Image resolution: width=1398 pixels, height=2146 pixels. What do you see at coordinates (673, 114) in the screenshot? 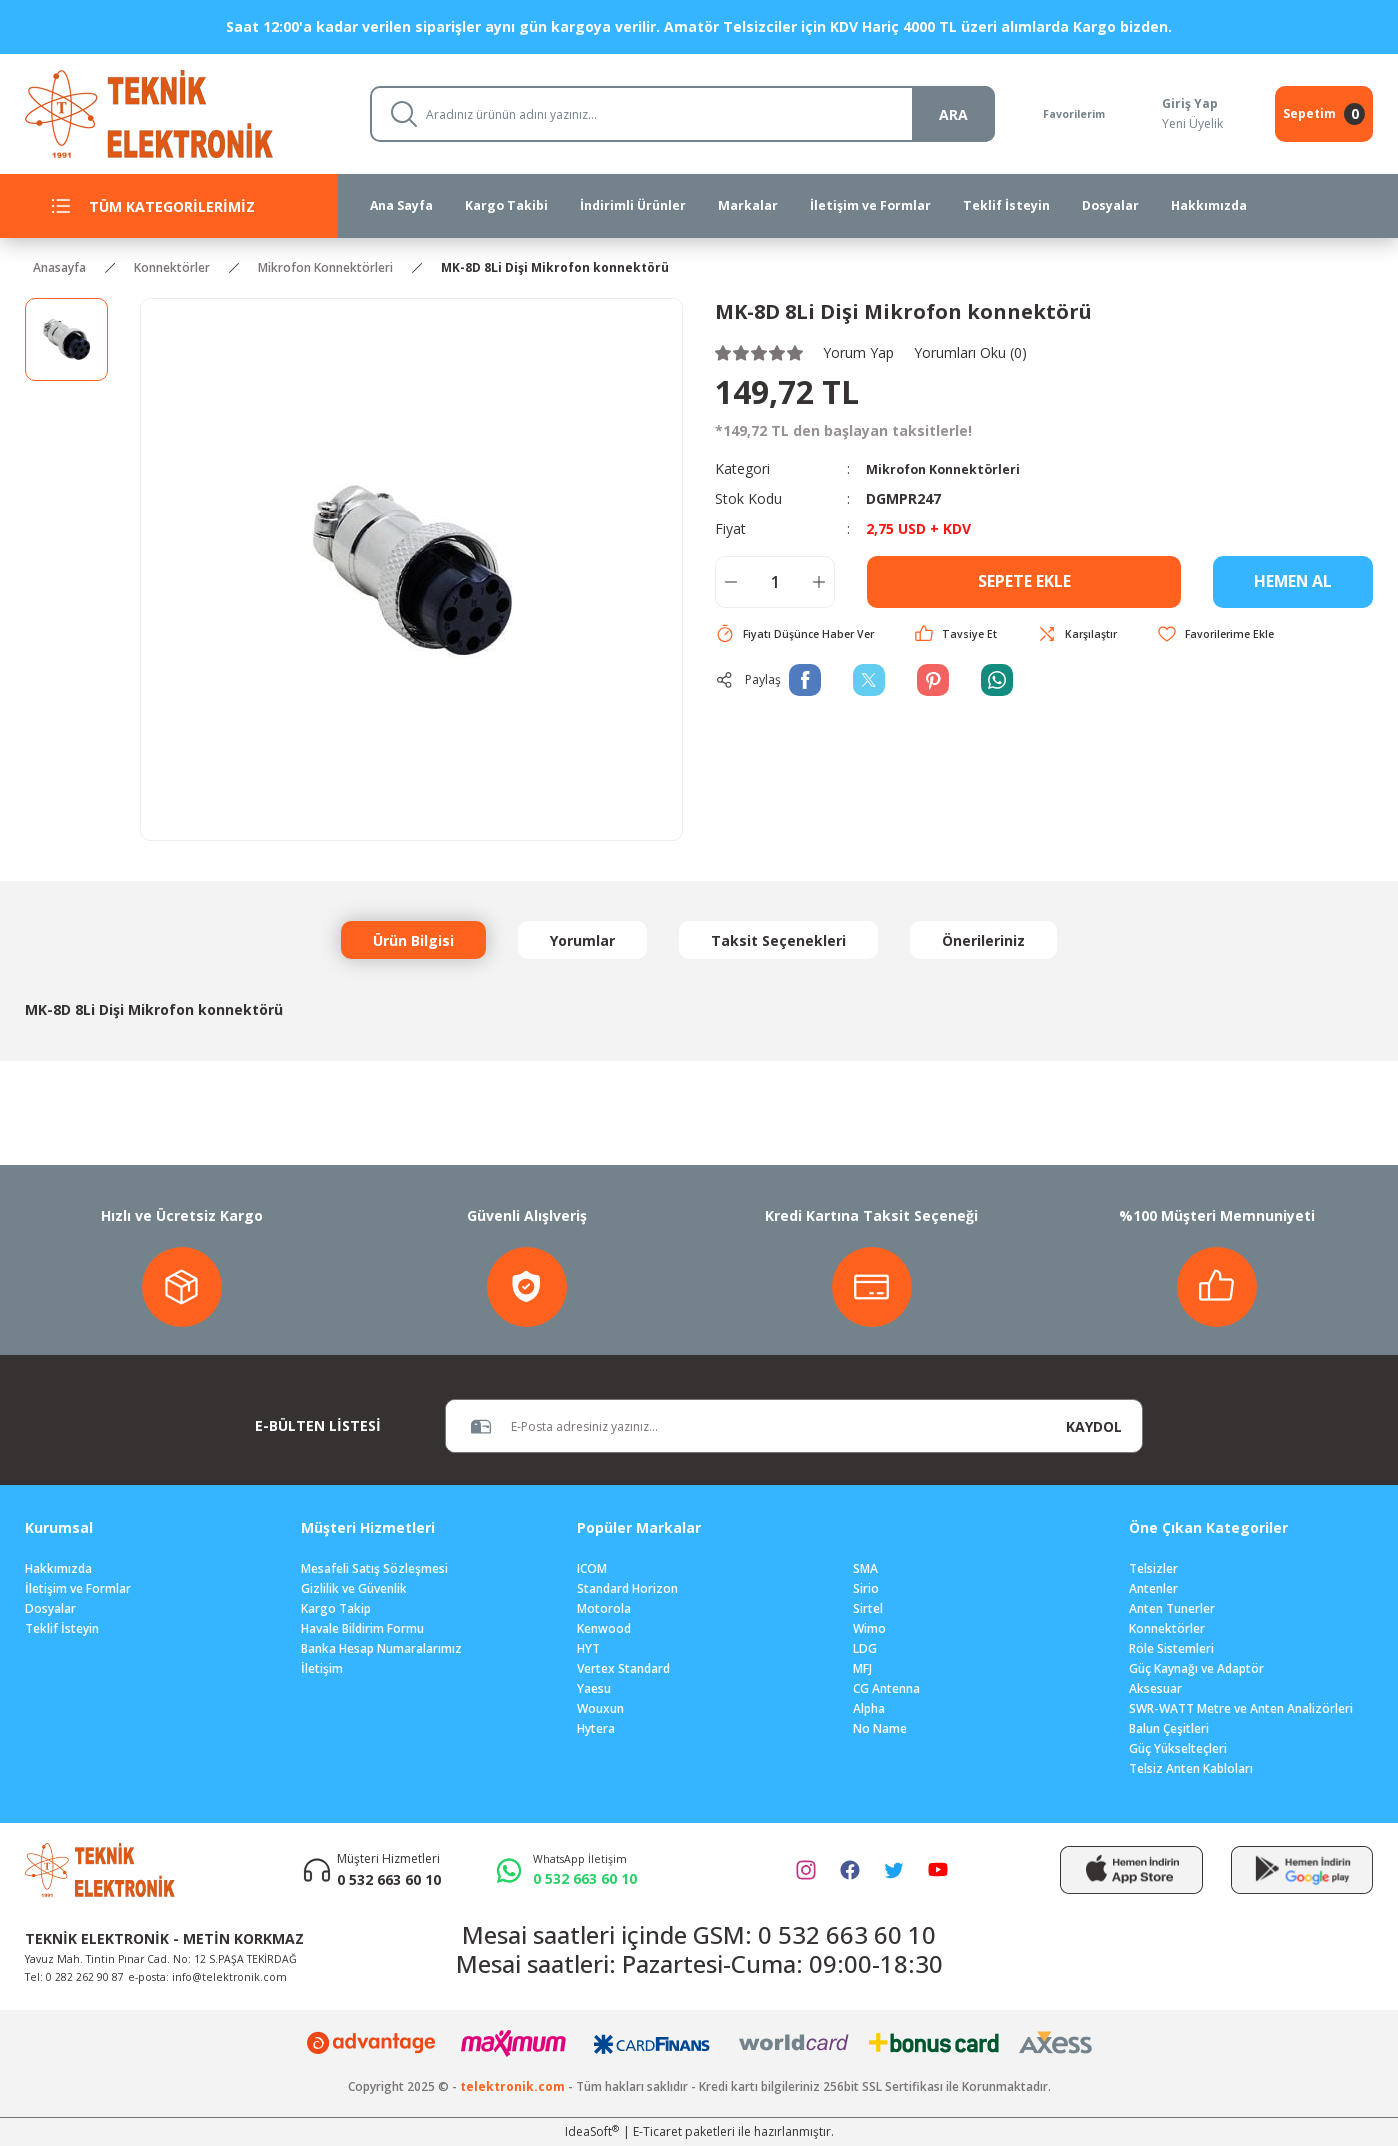
I see `[Search]` at bounding box center [673, 114].